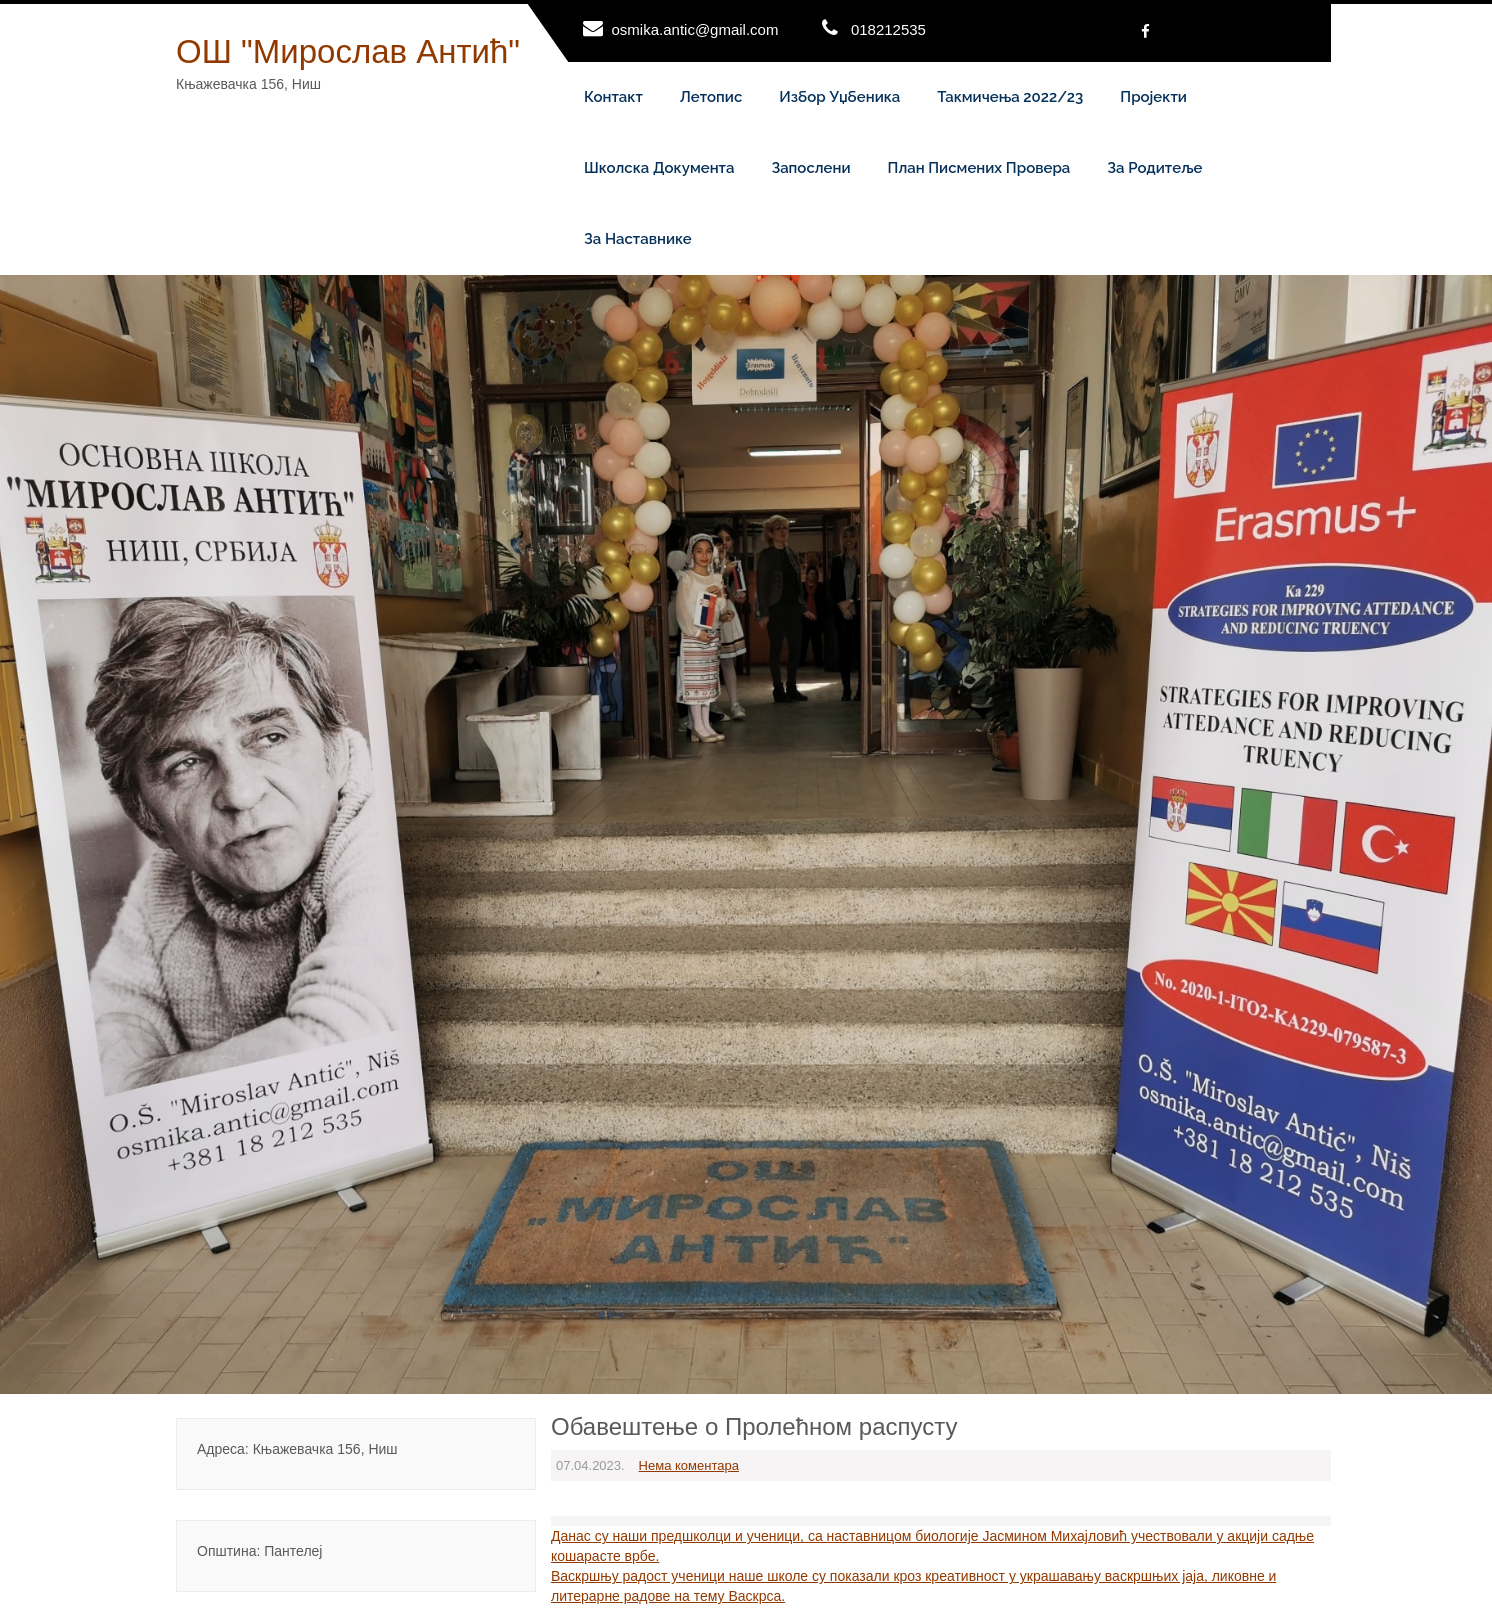  I want to click on За родитеље, so click(1154, 168).